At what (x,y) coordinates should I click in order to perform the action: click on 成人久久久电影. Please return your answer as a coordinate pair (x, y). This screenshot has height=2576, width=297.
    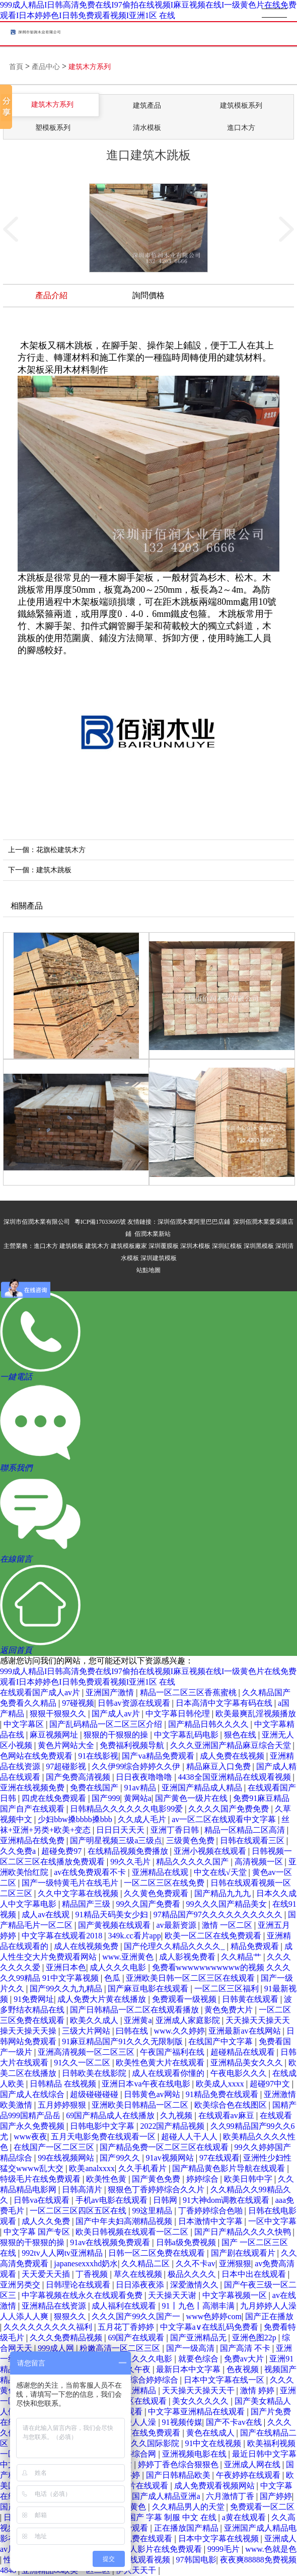
    Looking at the image, I should click on (119, 1967).